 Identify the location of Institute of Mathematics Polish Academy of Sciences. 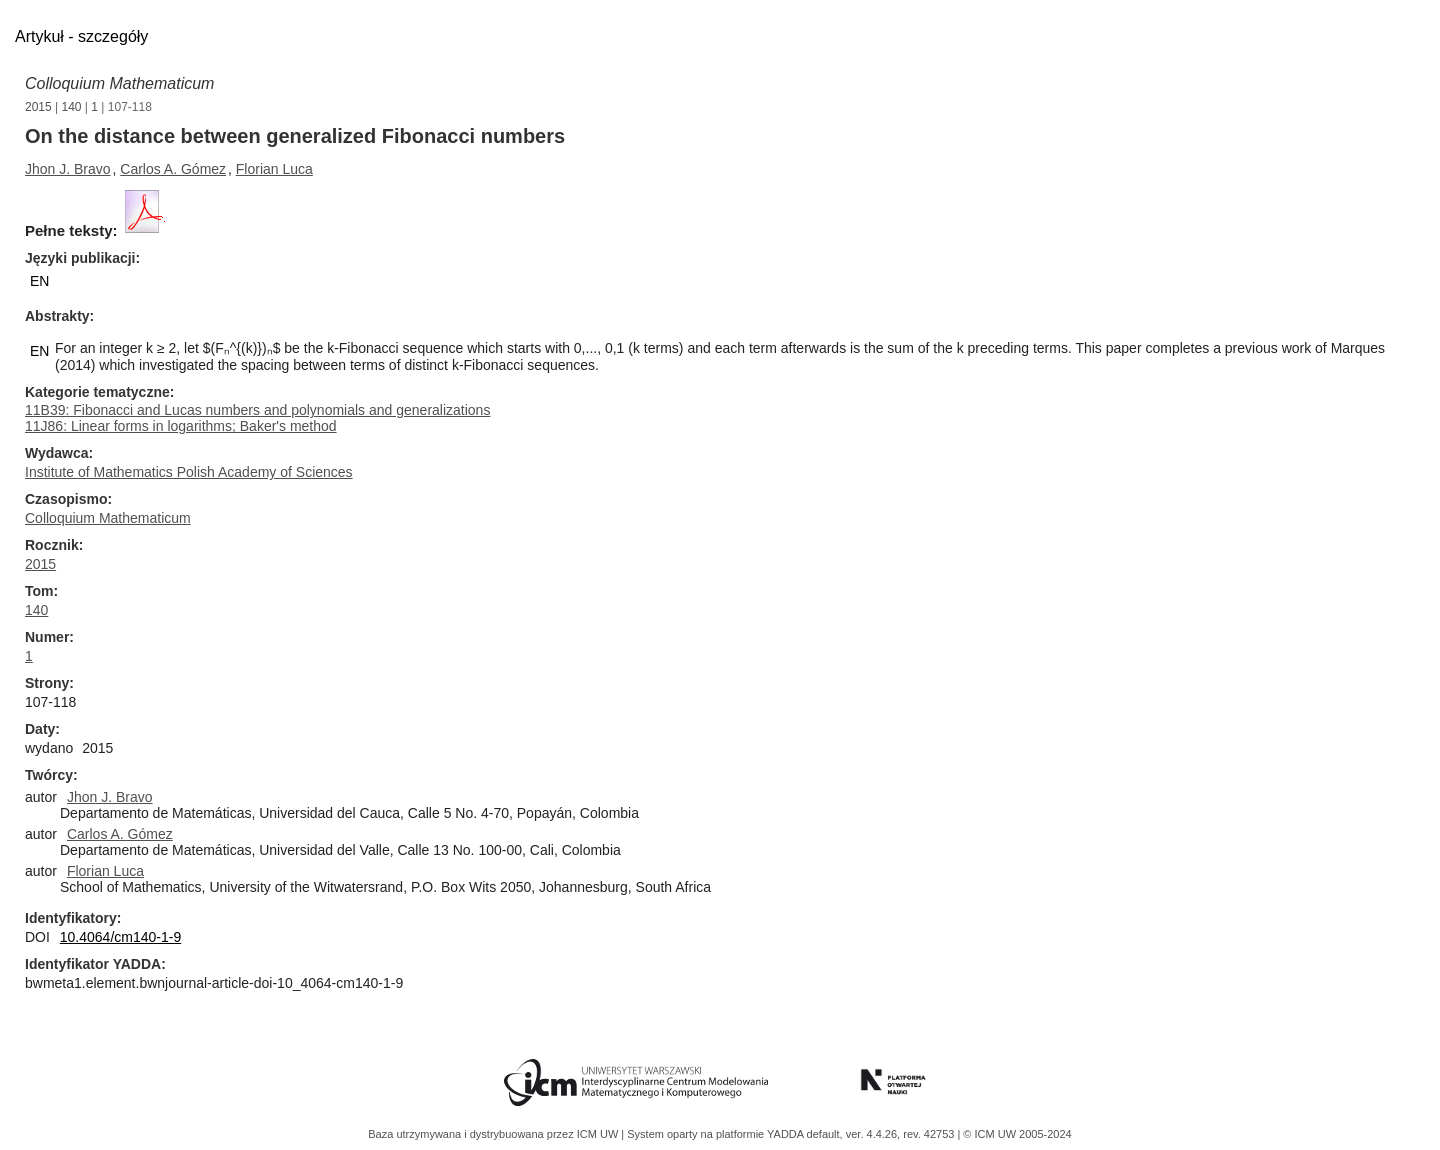
(189, 472).